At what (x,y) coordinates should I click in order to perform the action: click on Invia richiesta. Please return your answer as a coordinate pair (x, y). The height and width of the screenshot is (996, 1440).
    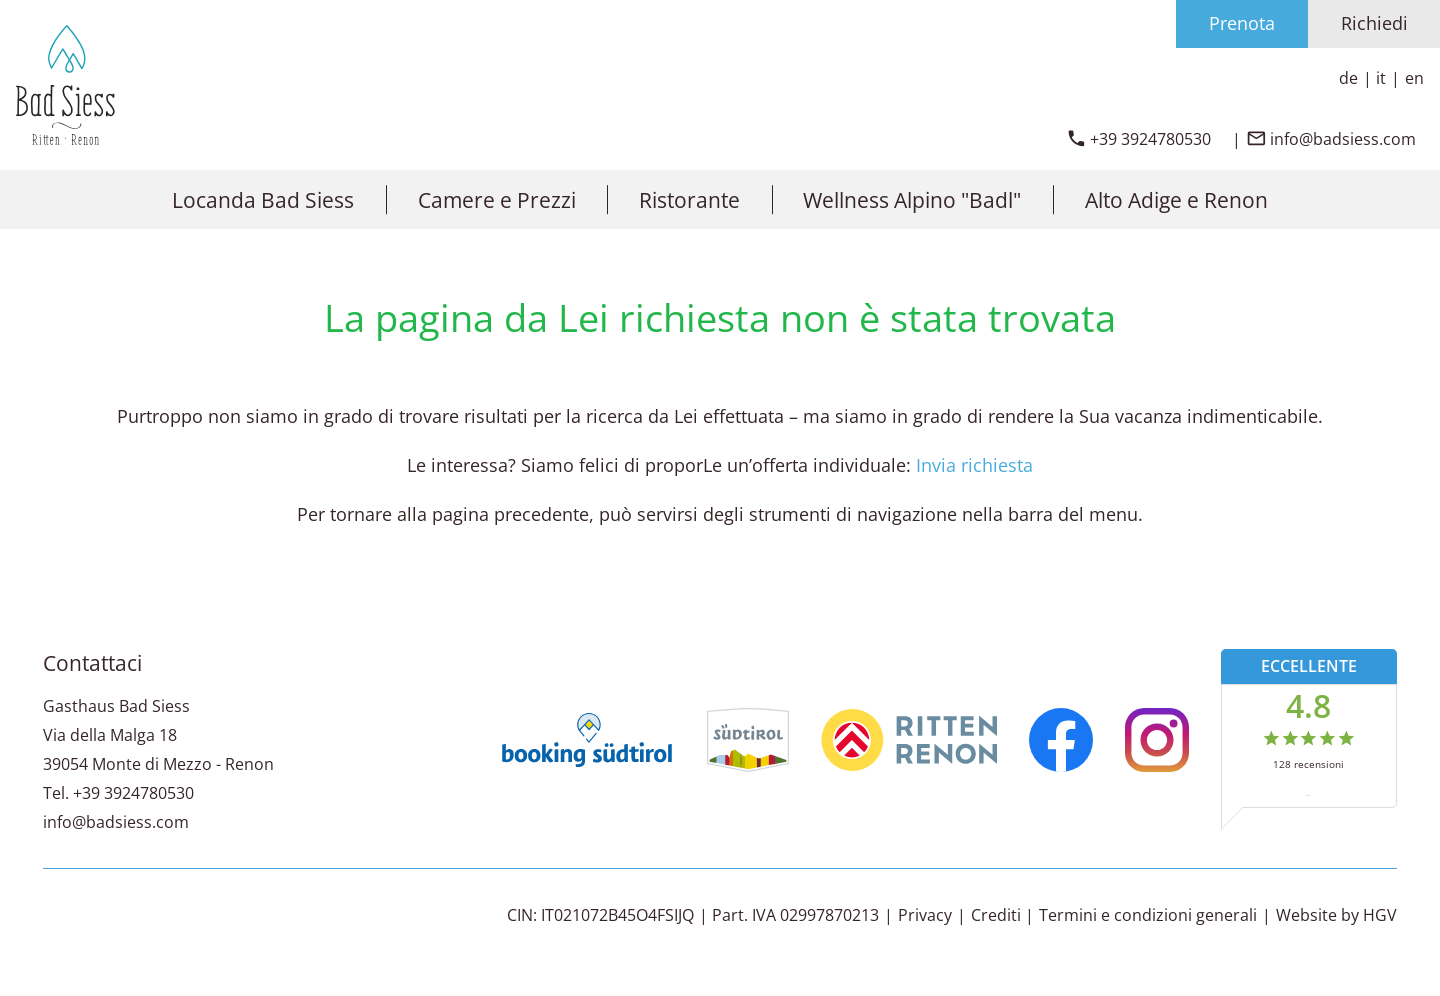
    Looking at the image, I should click on (974, 465).